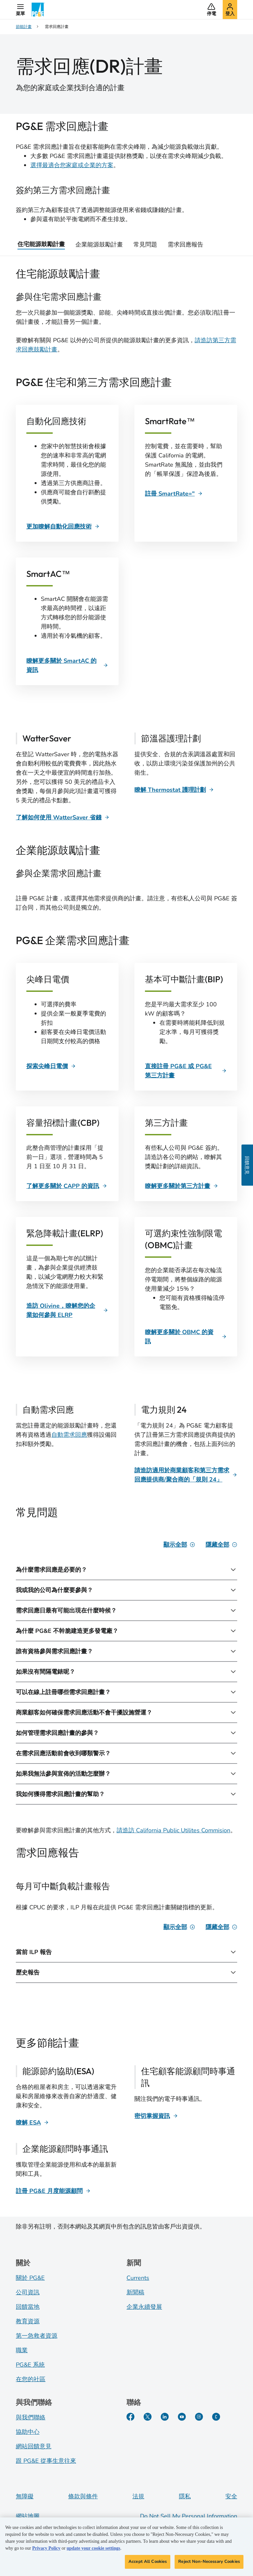 This screenshot has height=2576, width=253. Describe the element at coordinates (130, 2417) in the screenshot. I see `[Facebook]` at that location.